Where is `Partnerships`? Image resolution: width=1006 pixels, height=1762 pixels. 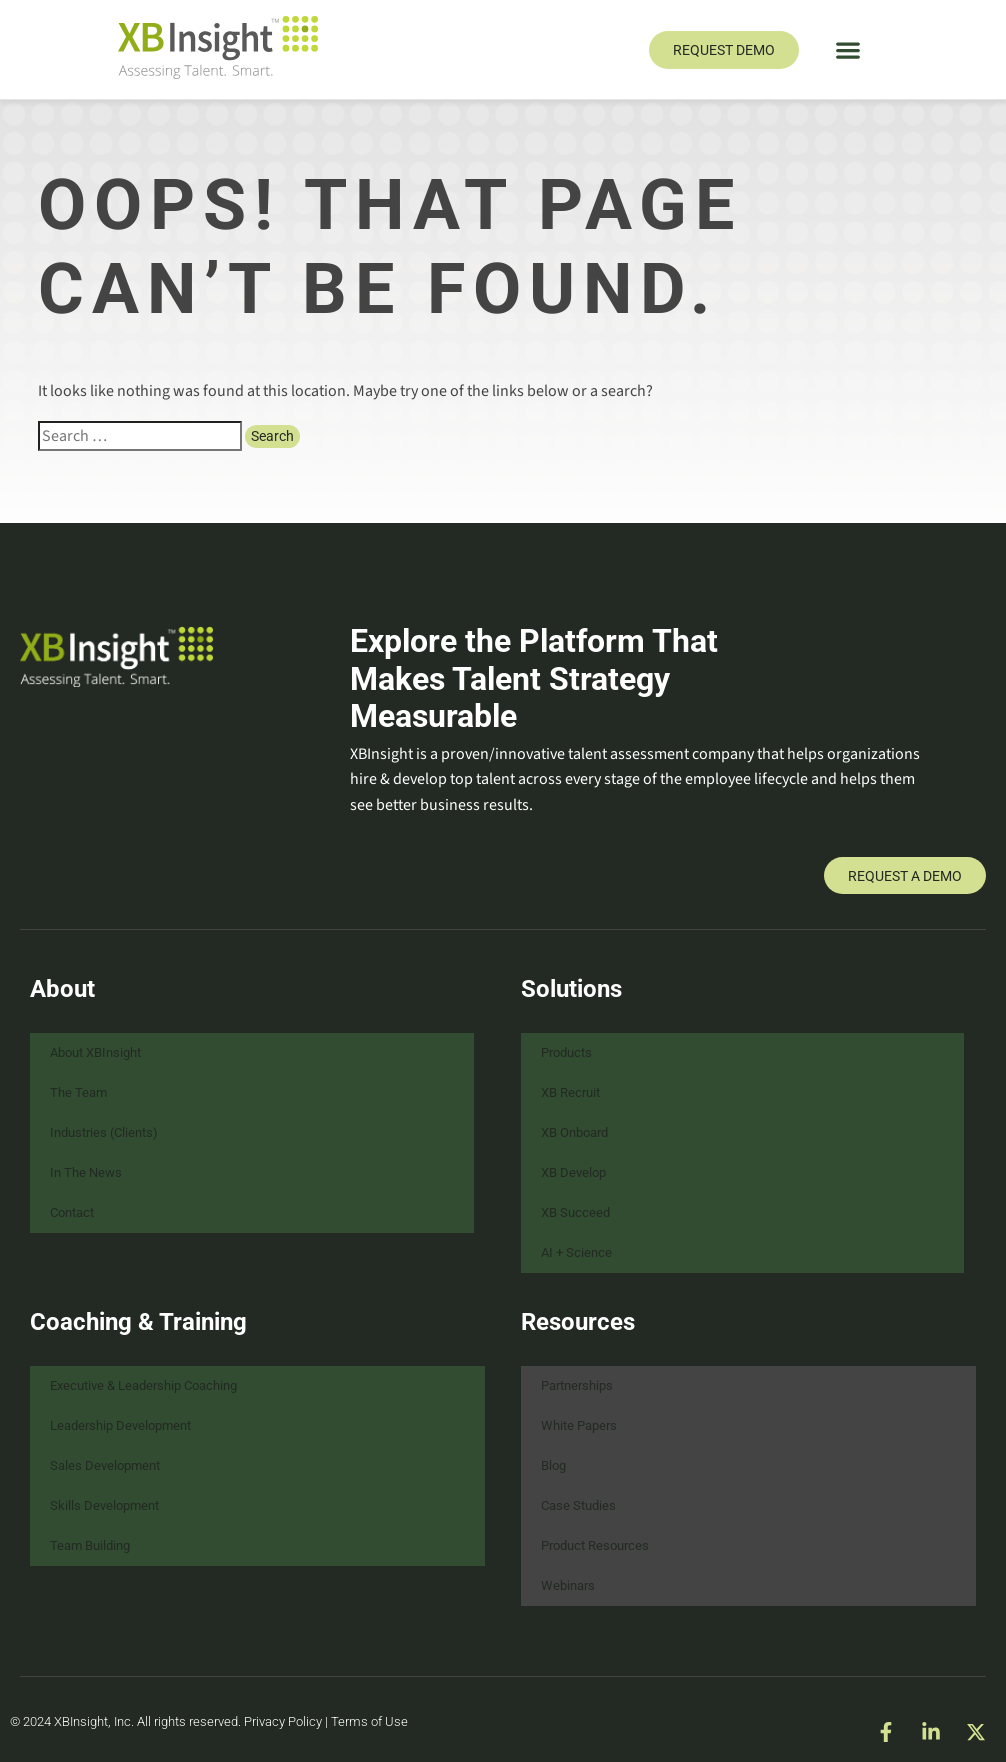 Partnerships is located at coordinates (577, 1385).